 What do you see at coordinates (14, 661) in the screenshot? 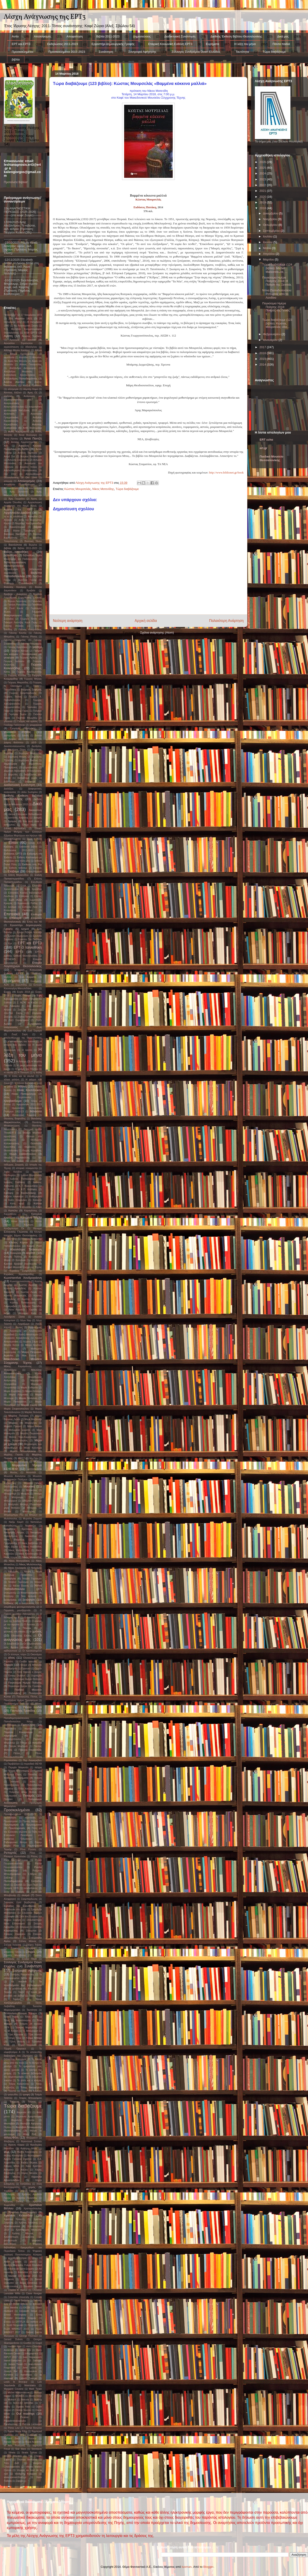
I see `Γιώργος Ιωάννου` at bounding box center [14, 661].